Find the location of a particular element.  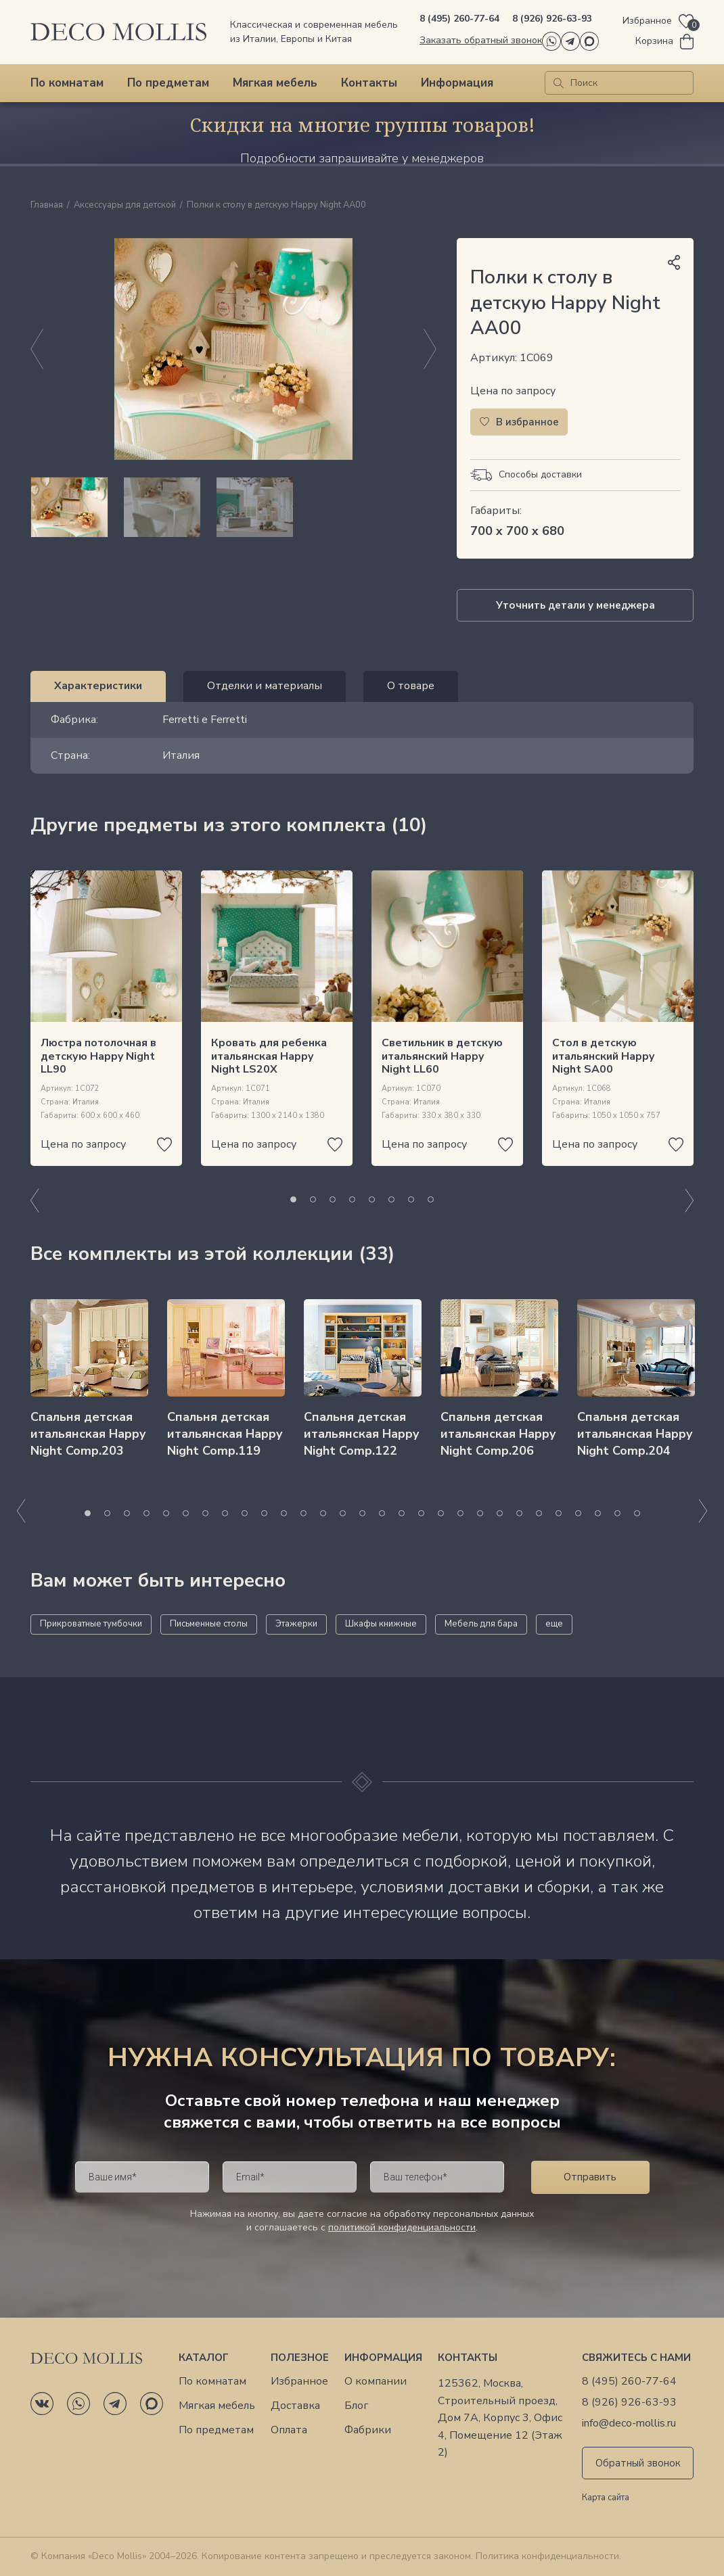

Доставка is located at coordinates (295, 2405).